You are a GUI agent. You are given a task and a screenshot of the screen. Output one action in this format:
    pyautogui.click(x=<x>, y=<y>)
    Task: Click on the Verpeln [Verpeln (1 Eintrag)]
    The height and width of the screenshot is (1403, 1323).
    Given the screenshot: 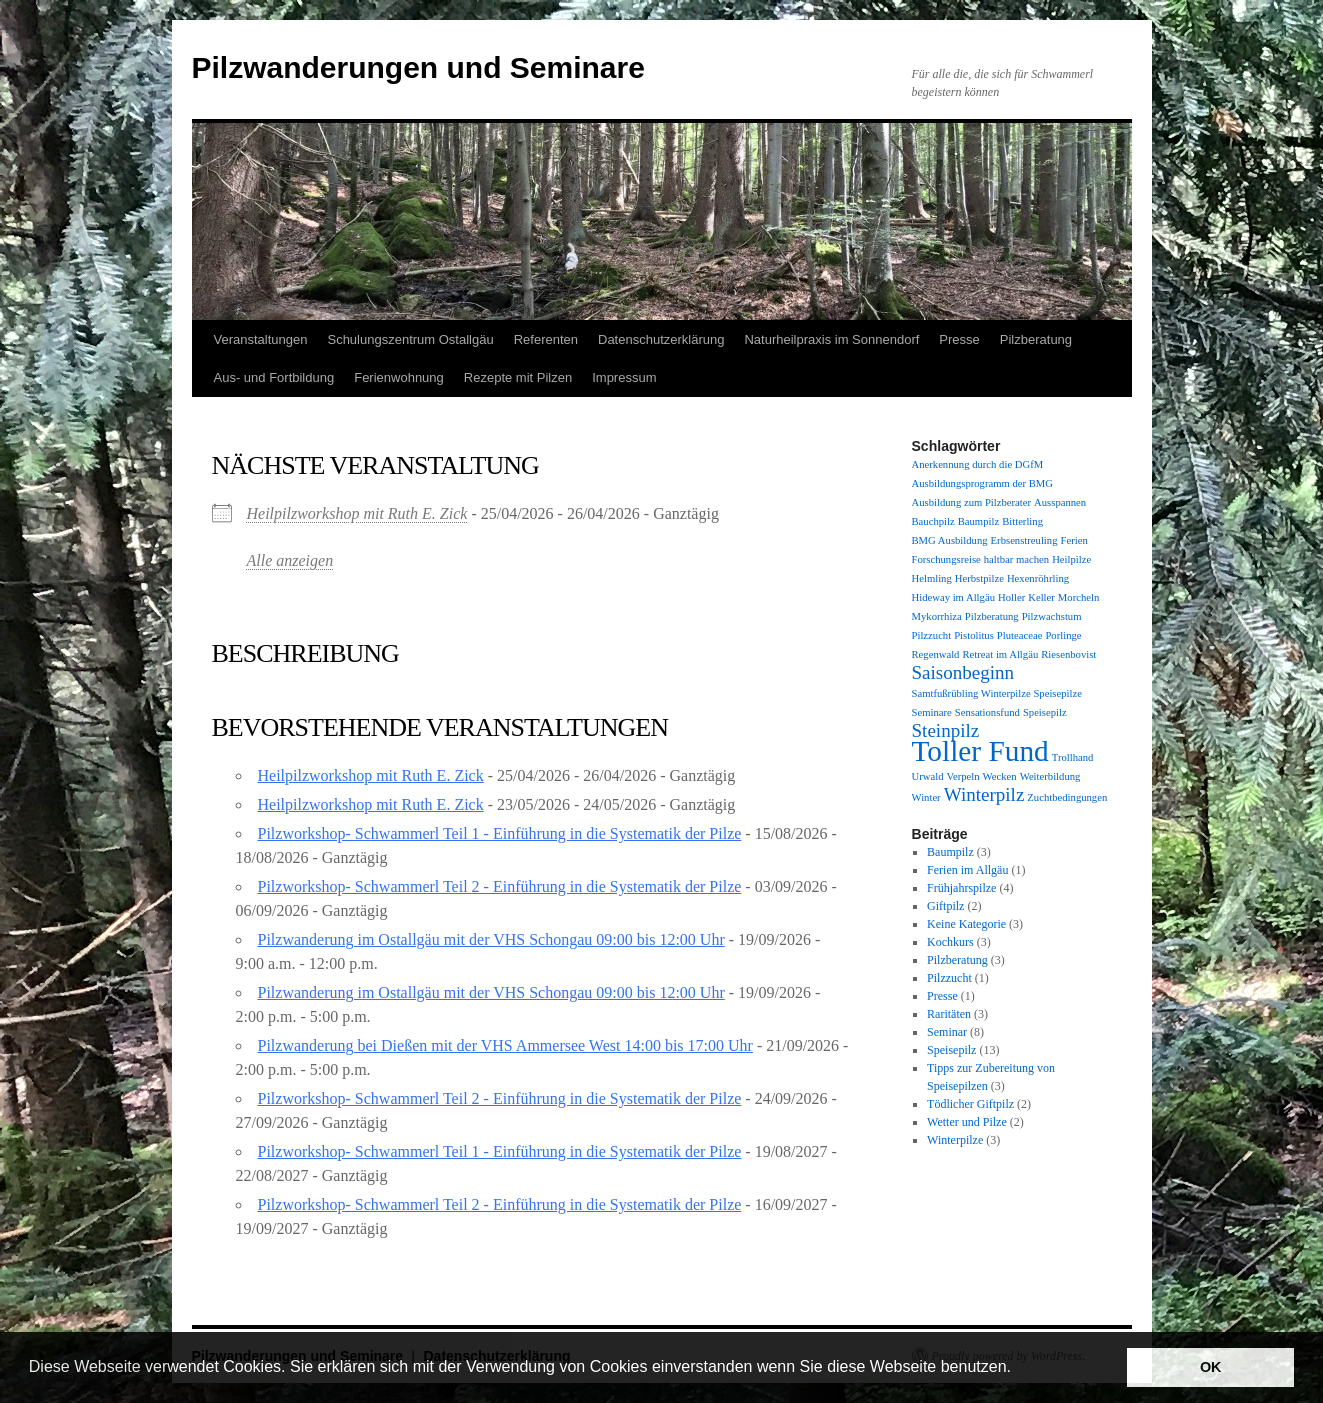 What is the action you would take?
    pyautogui.click(x=962, y=776)
    